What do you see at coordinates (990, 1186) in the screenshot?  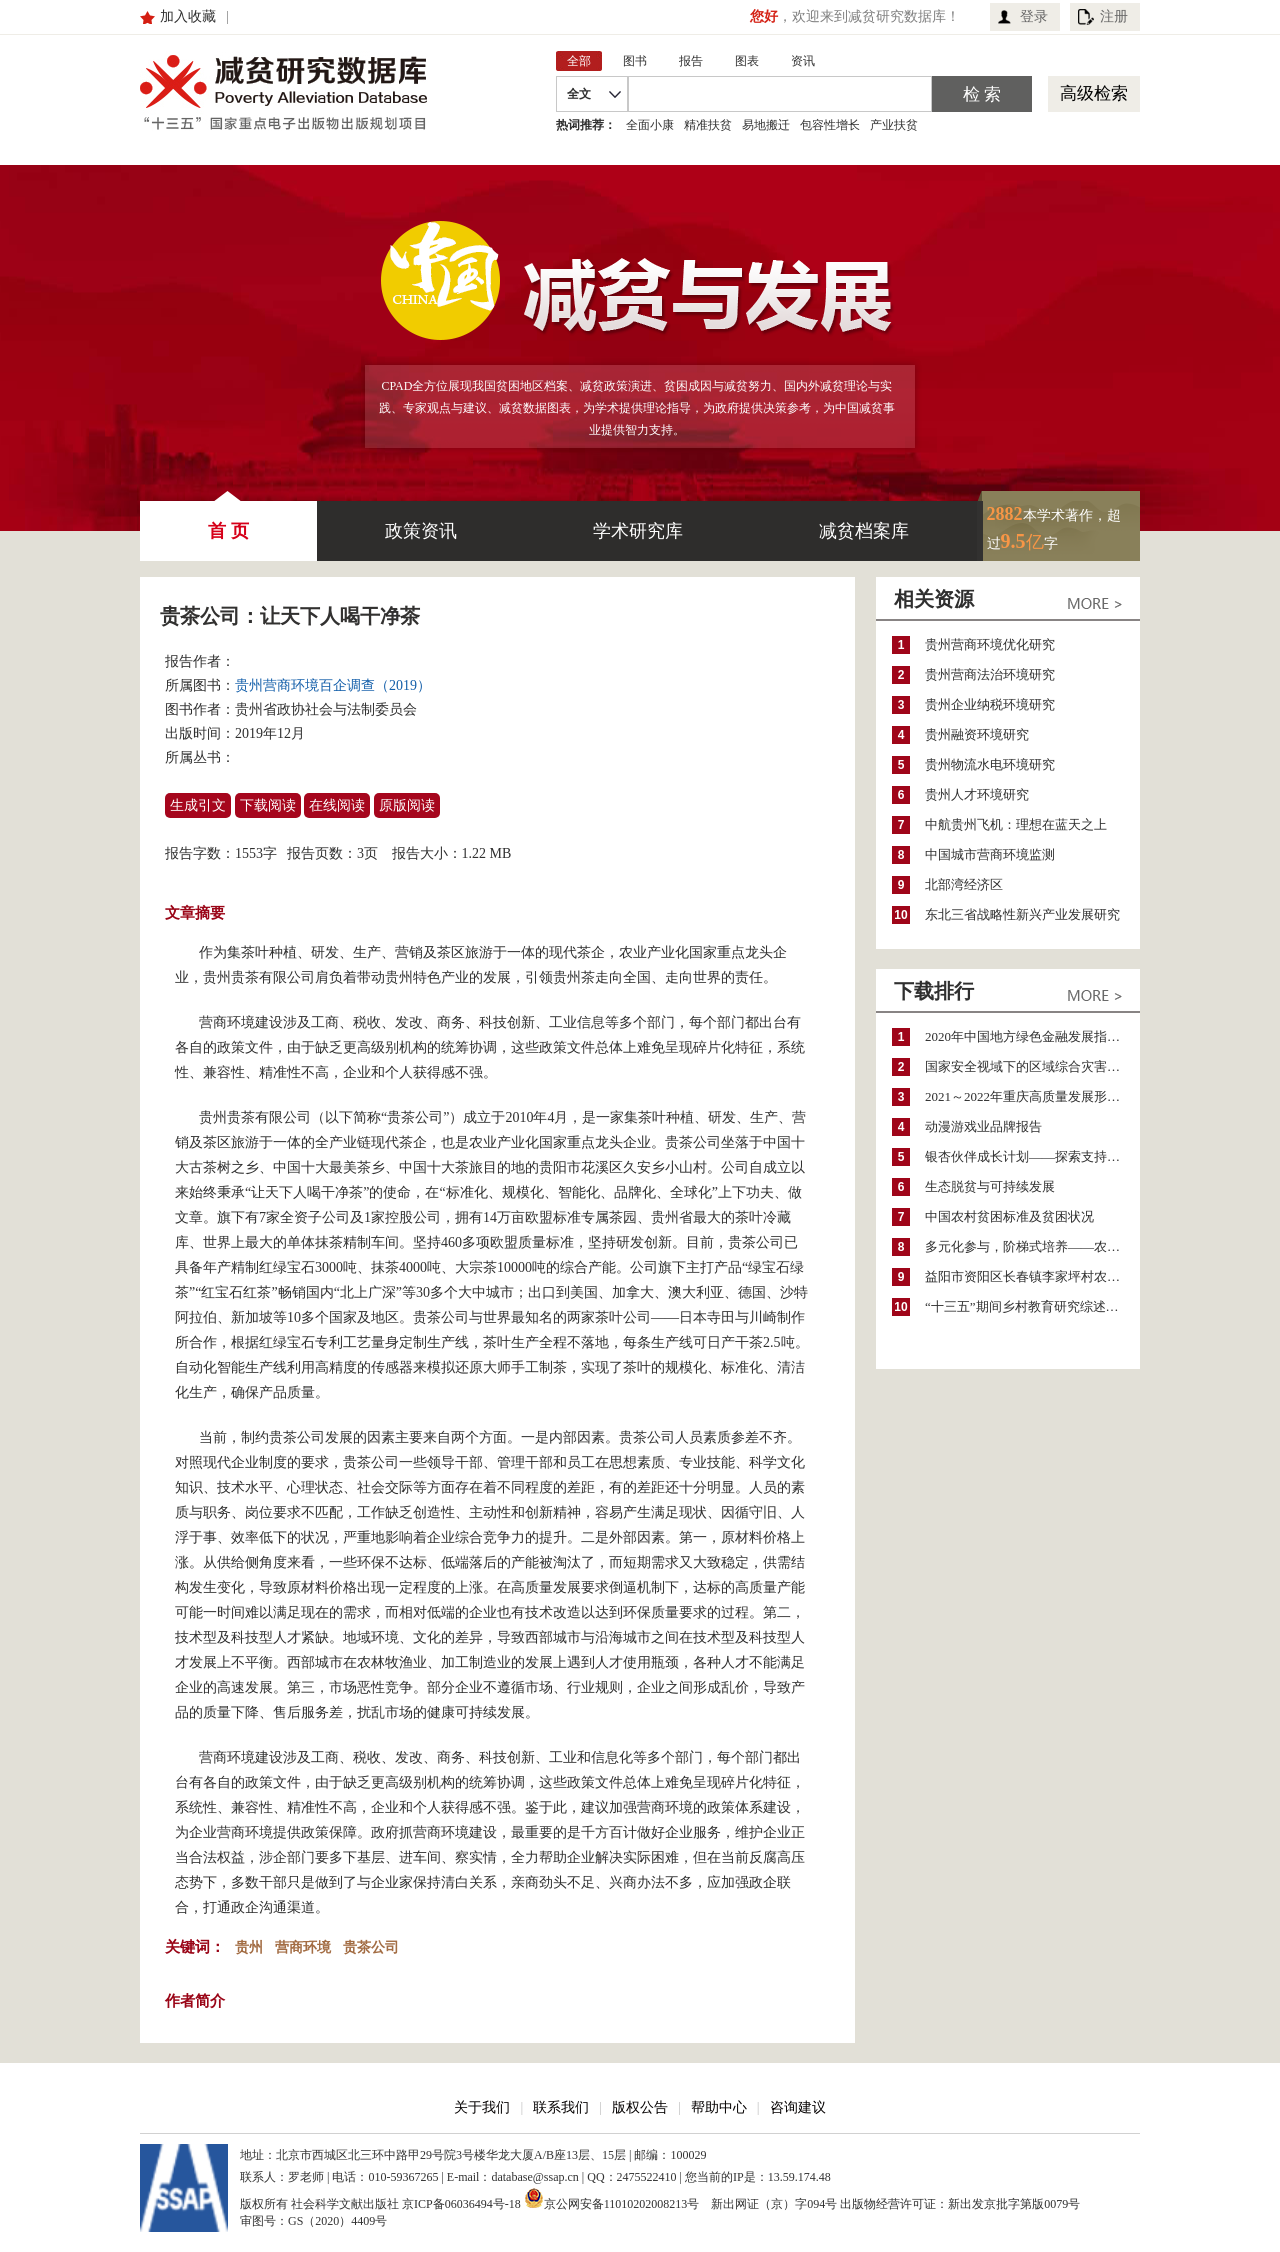 I see `生态脱贫与可持续发展` at bounding box center [990, 1186].